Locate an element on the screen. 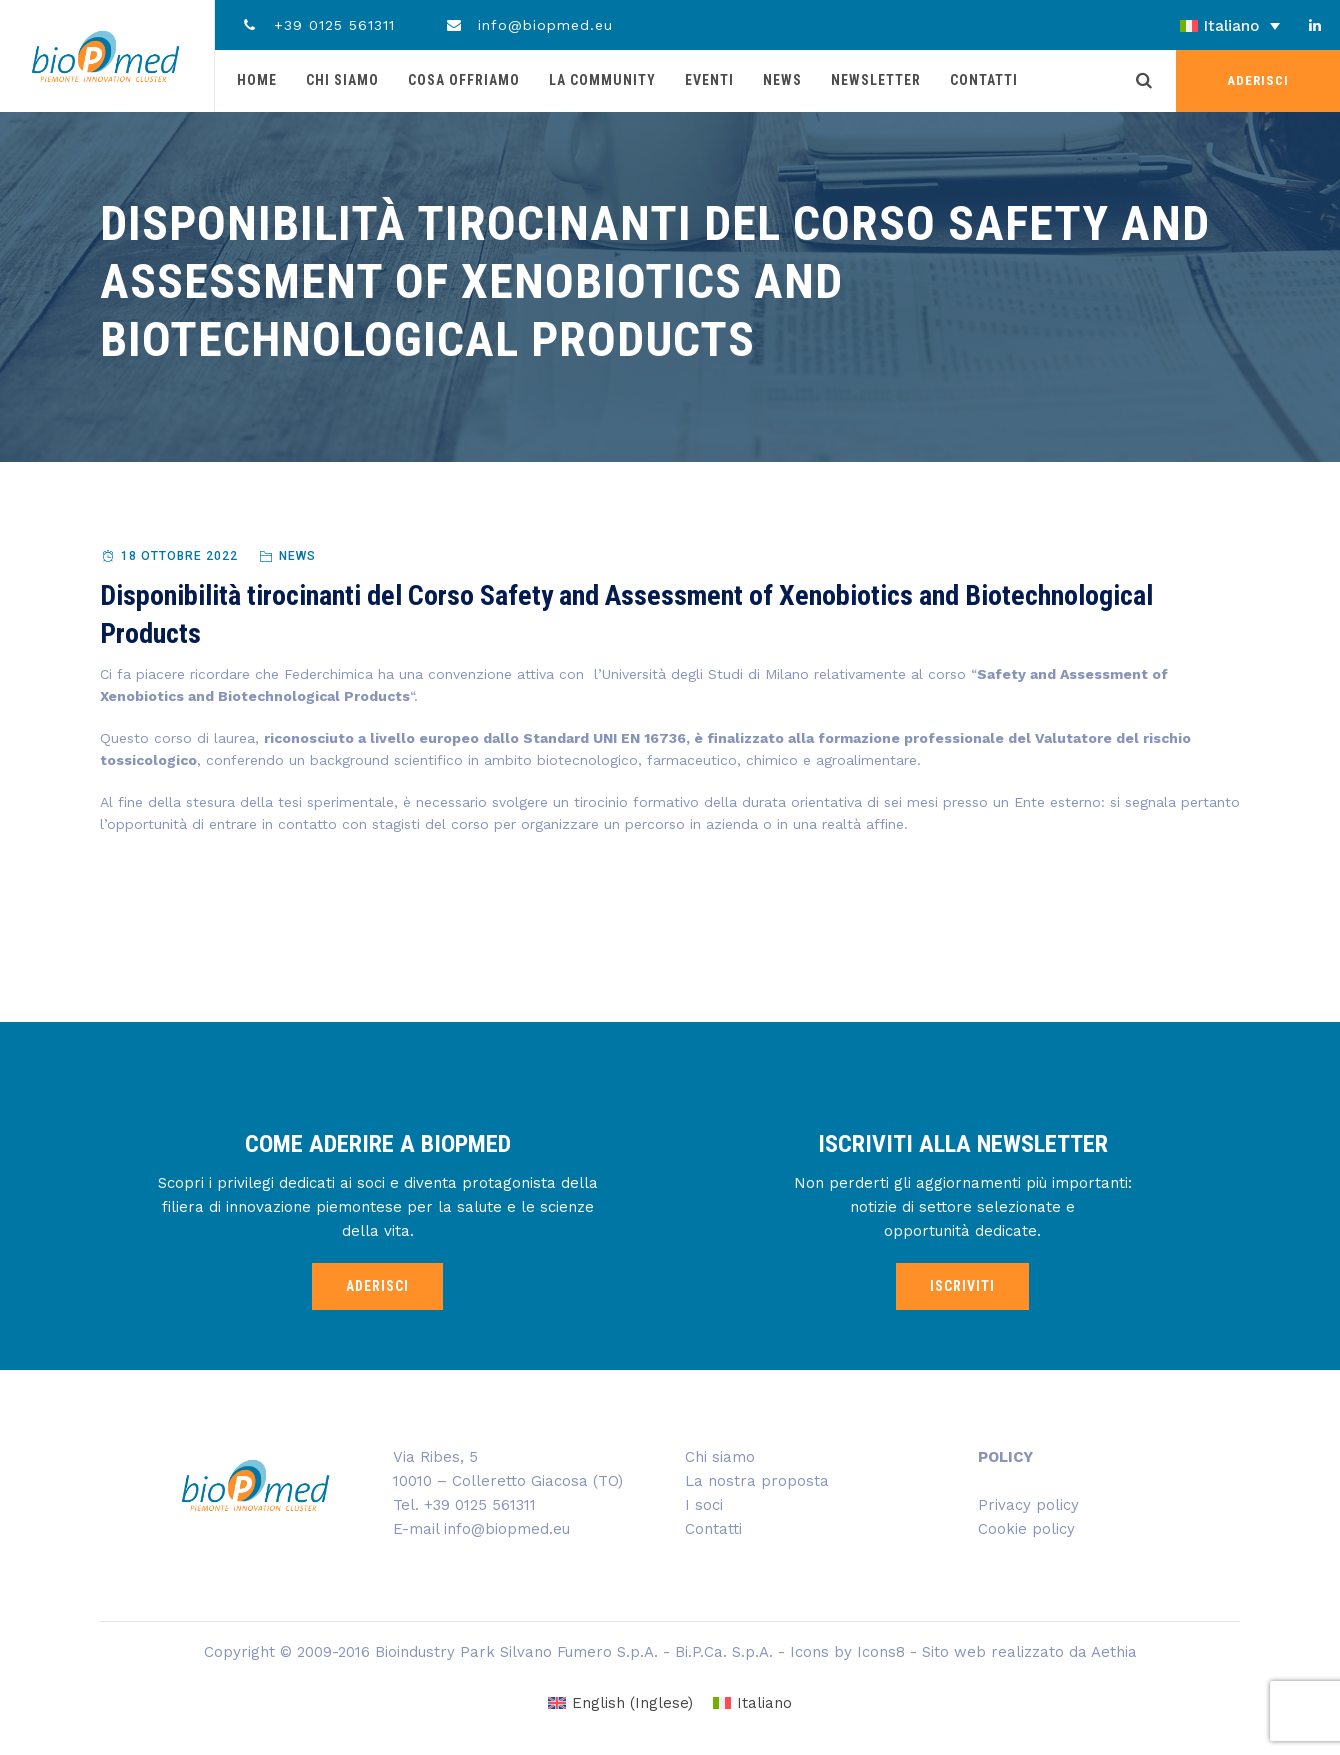  [Passa a Inglese (English)] is located at coordinates (620, 1703).